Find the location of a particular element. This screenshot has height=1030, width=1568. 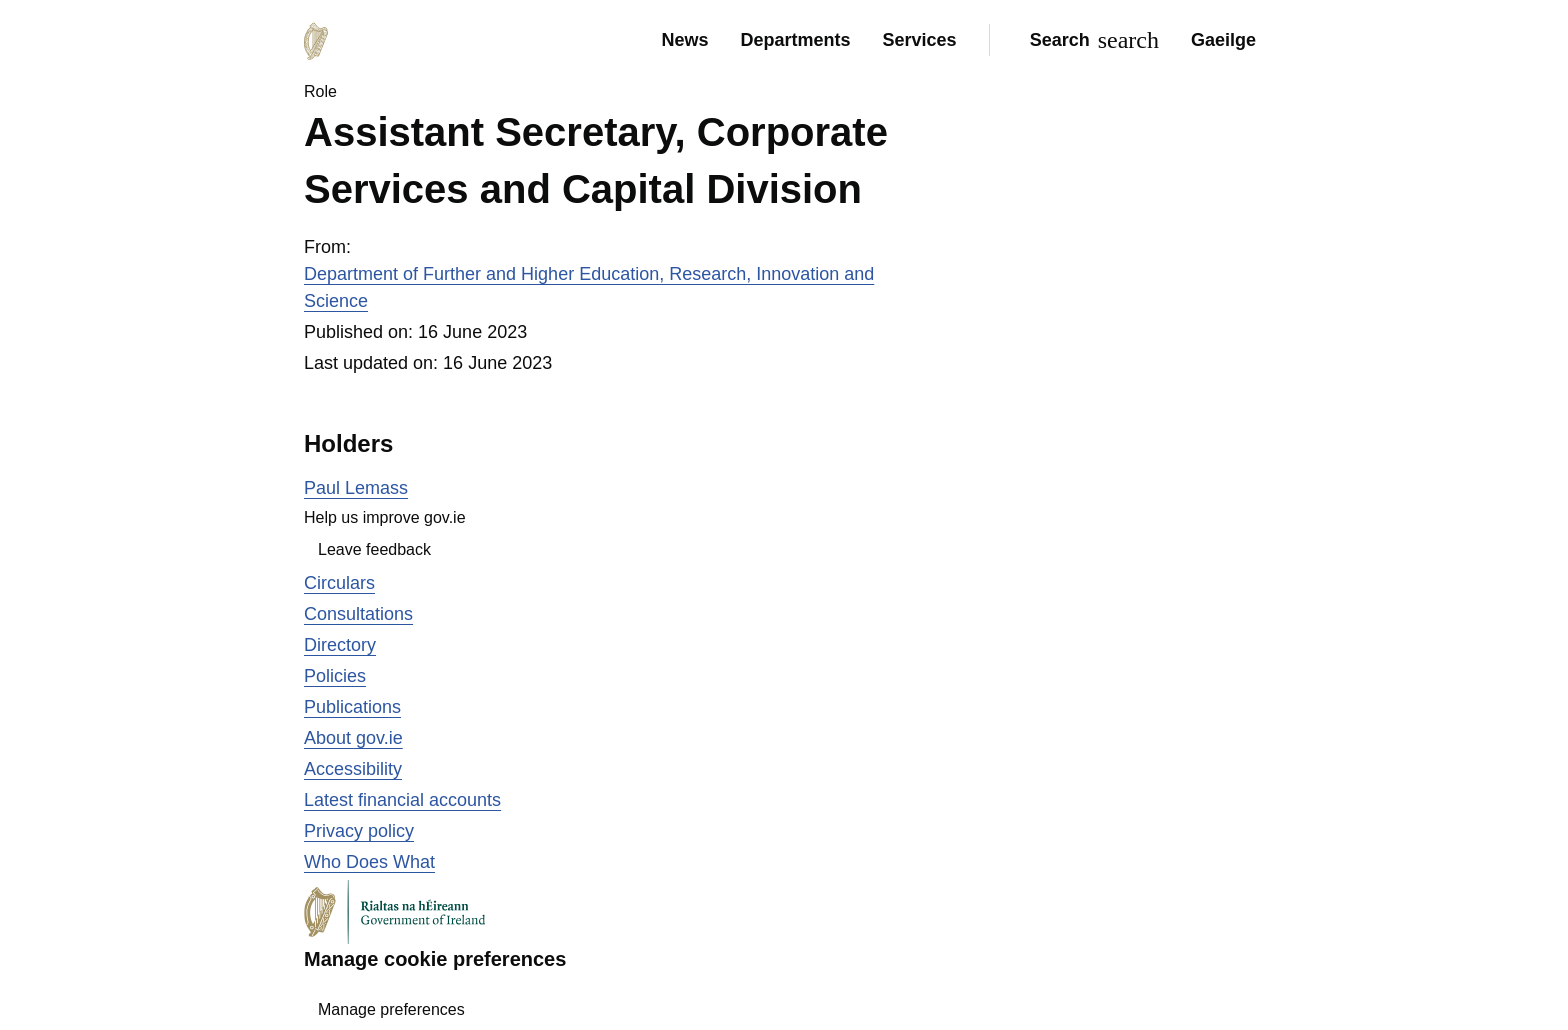

Publications is located at coordinates (352, 707).